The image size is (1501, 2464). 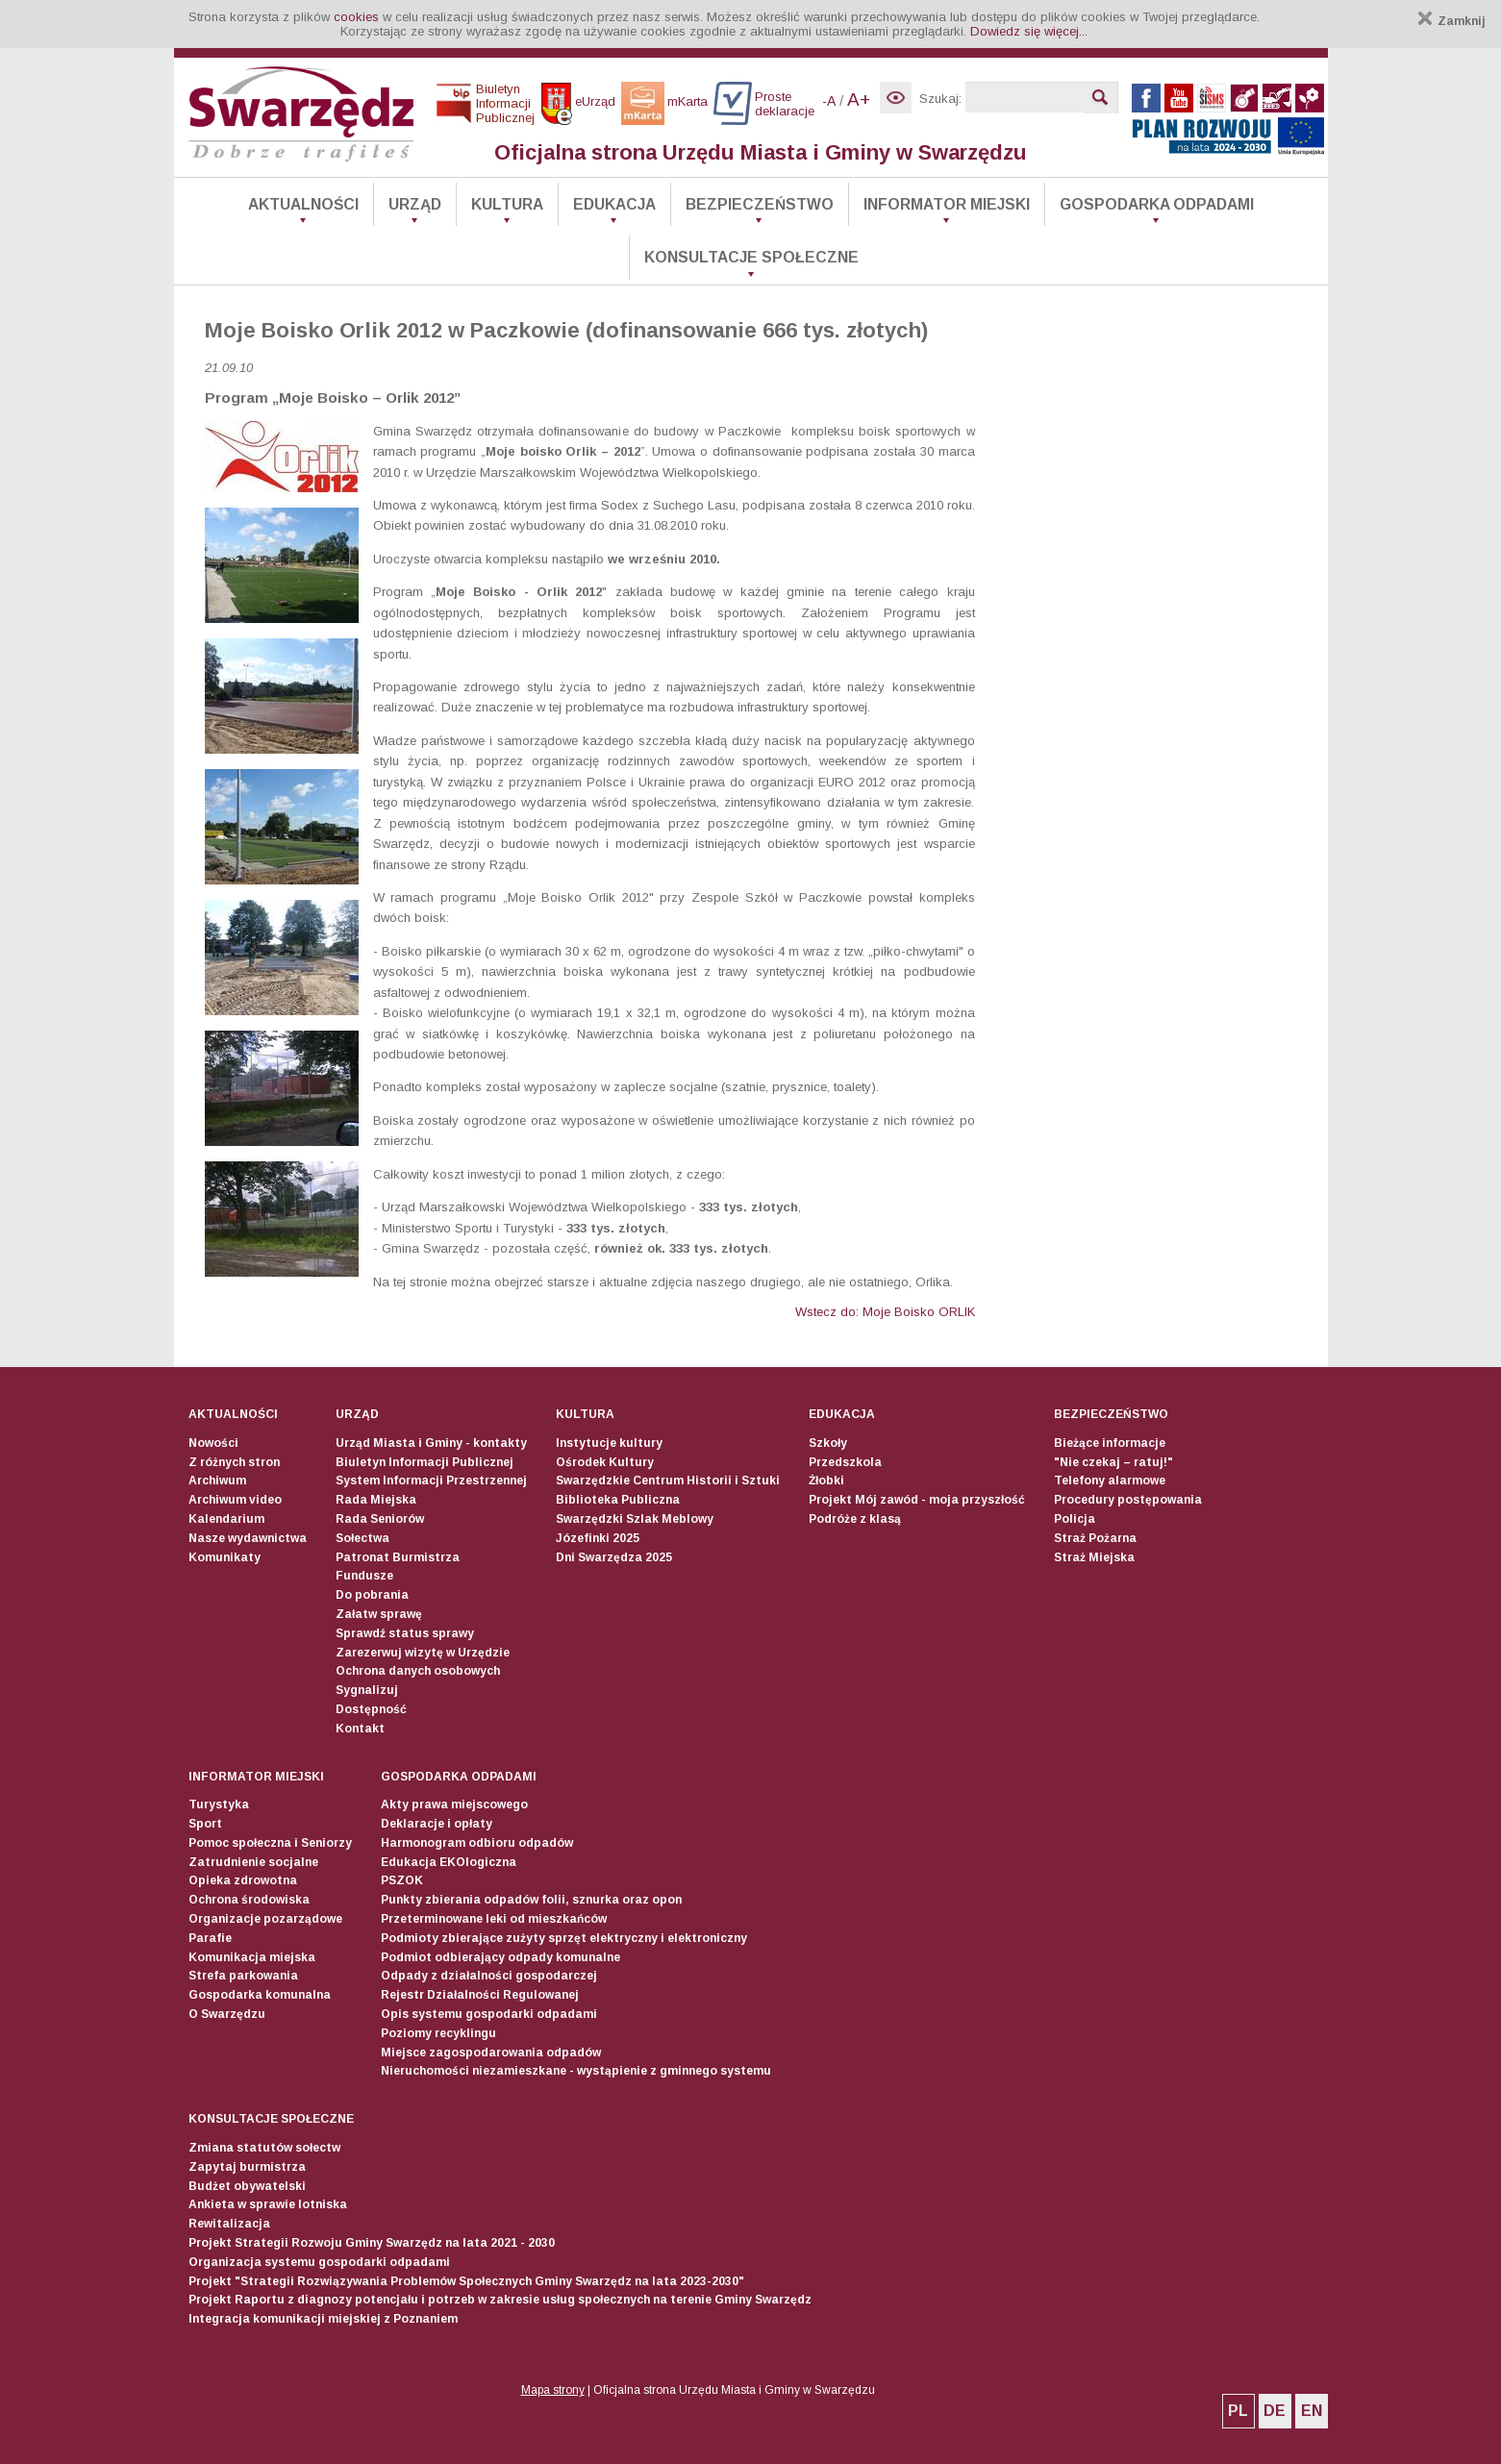 I want to click on Integracja komunikacji miejskiej z Poznaniem, so click(x=323, y=2319).